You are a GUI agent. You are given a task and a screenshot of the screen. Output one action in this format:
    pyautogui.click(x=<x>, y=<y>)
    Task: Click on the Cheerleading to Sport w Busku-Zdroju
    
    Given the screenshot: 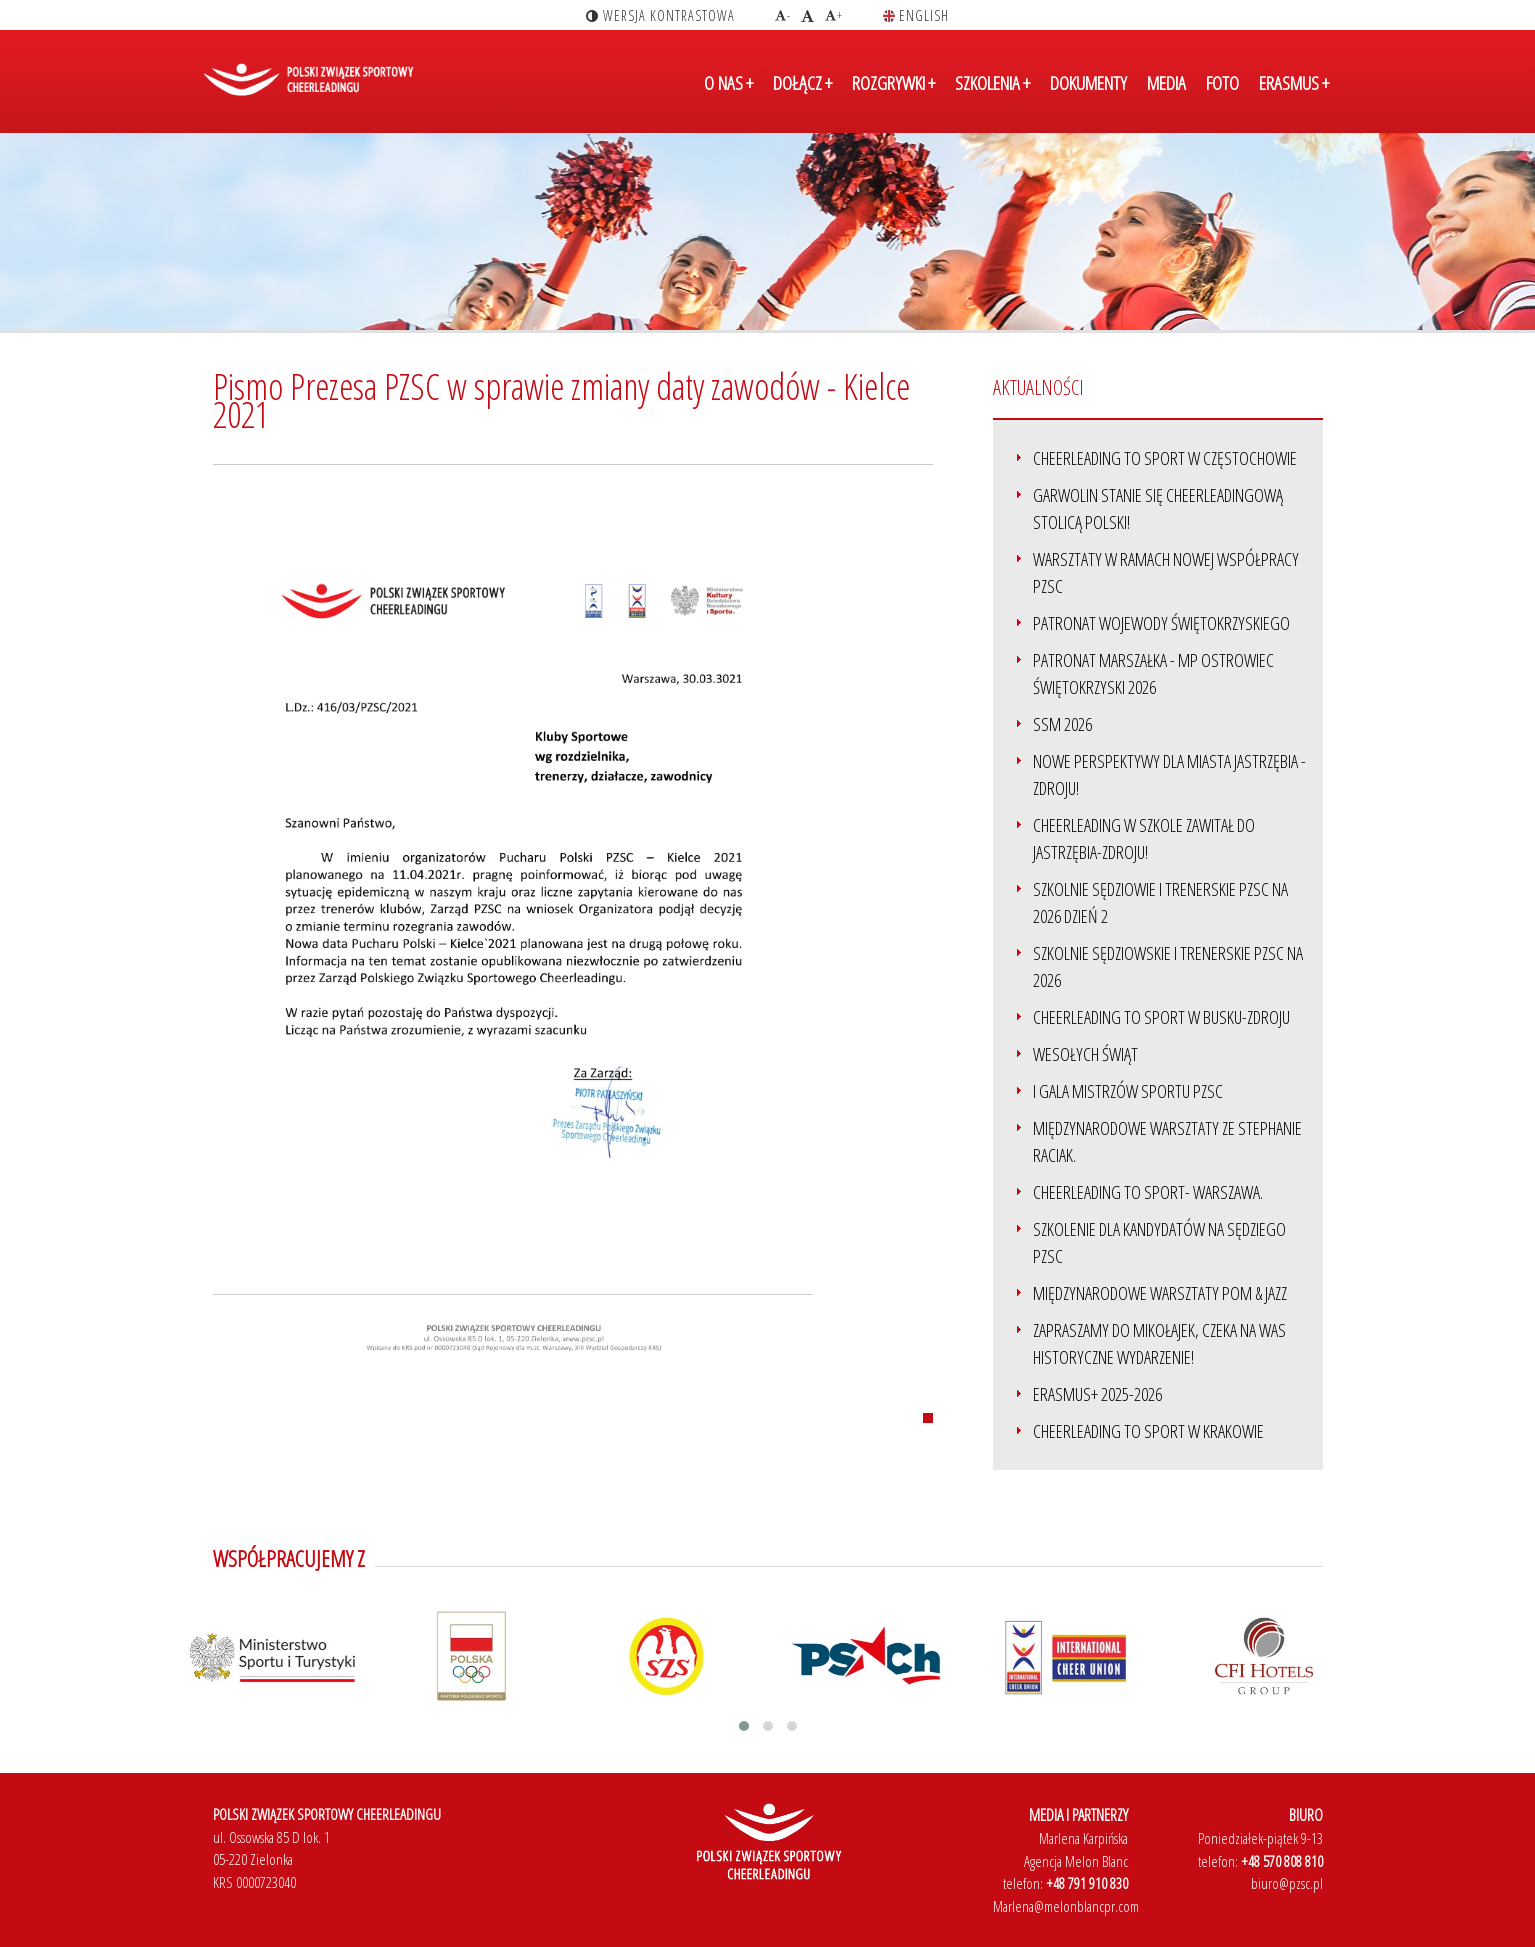 What is the action you would take?
    pyautogui.click(x=1161, y=1017)
    